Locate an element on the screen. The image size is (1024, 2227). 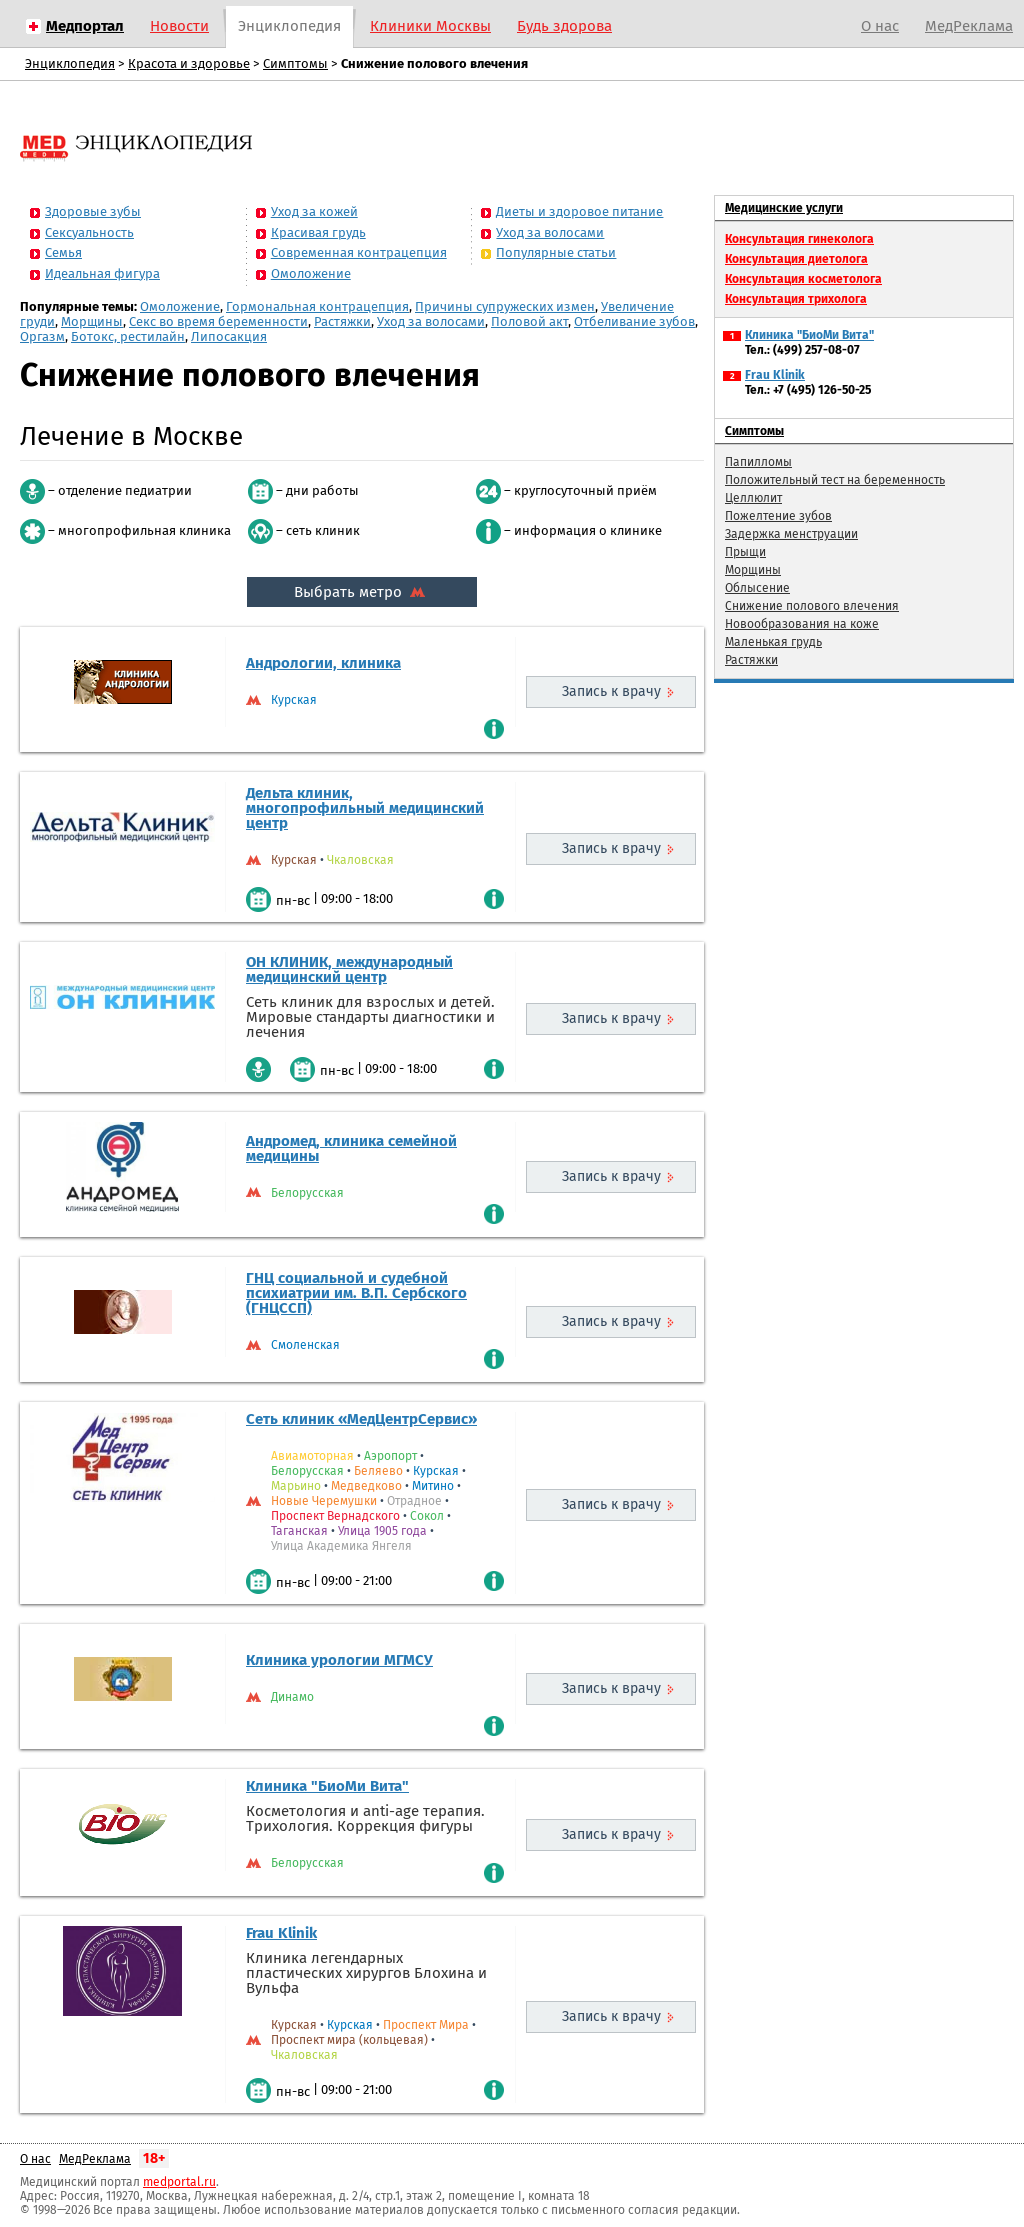
Консультация диетолога is located at coordinates (796, 259).